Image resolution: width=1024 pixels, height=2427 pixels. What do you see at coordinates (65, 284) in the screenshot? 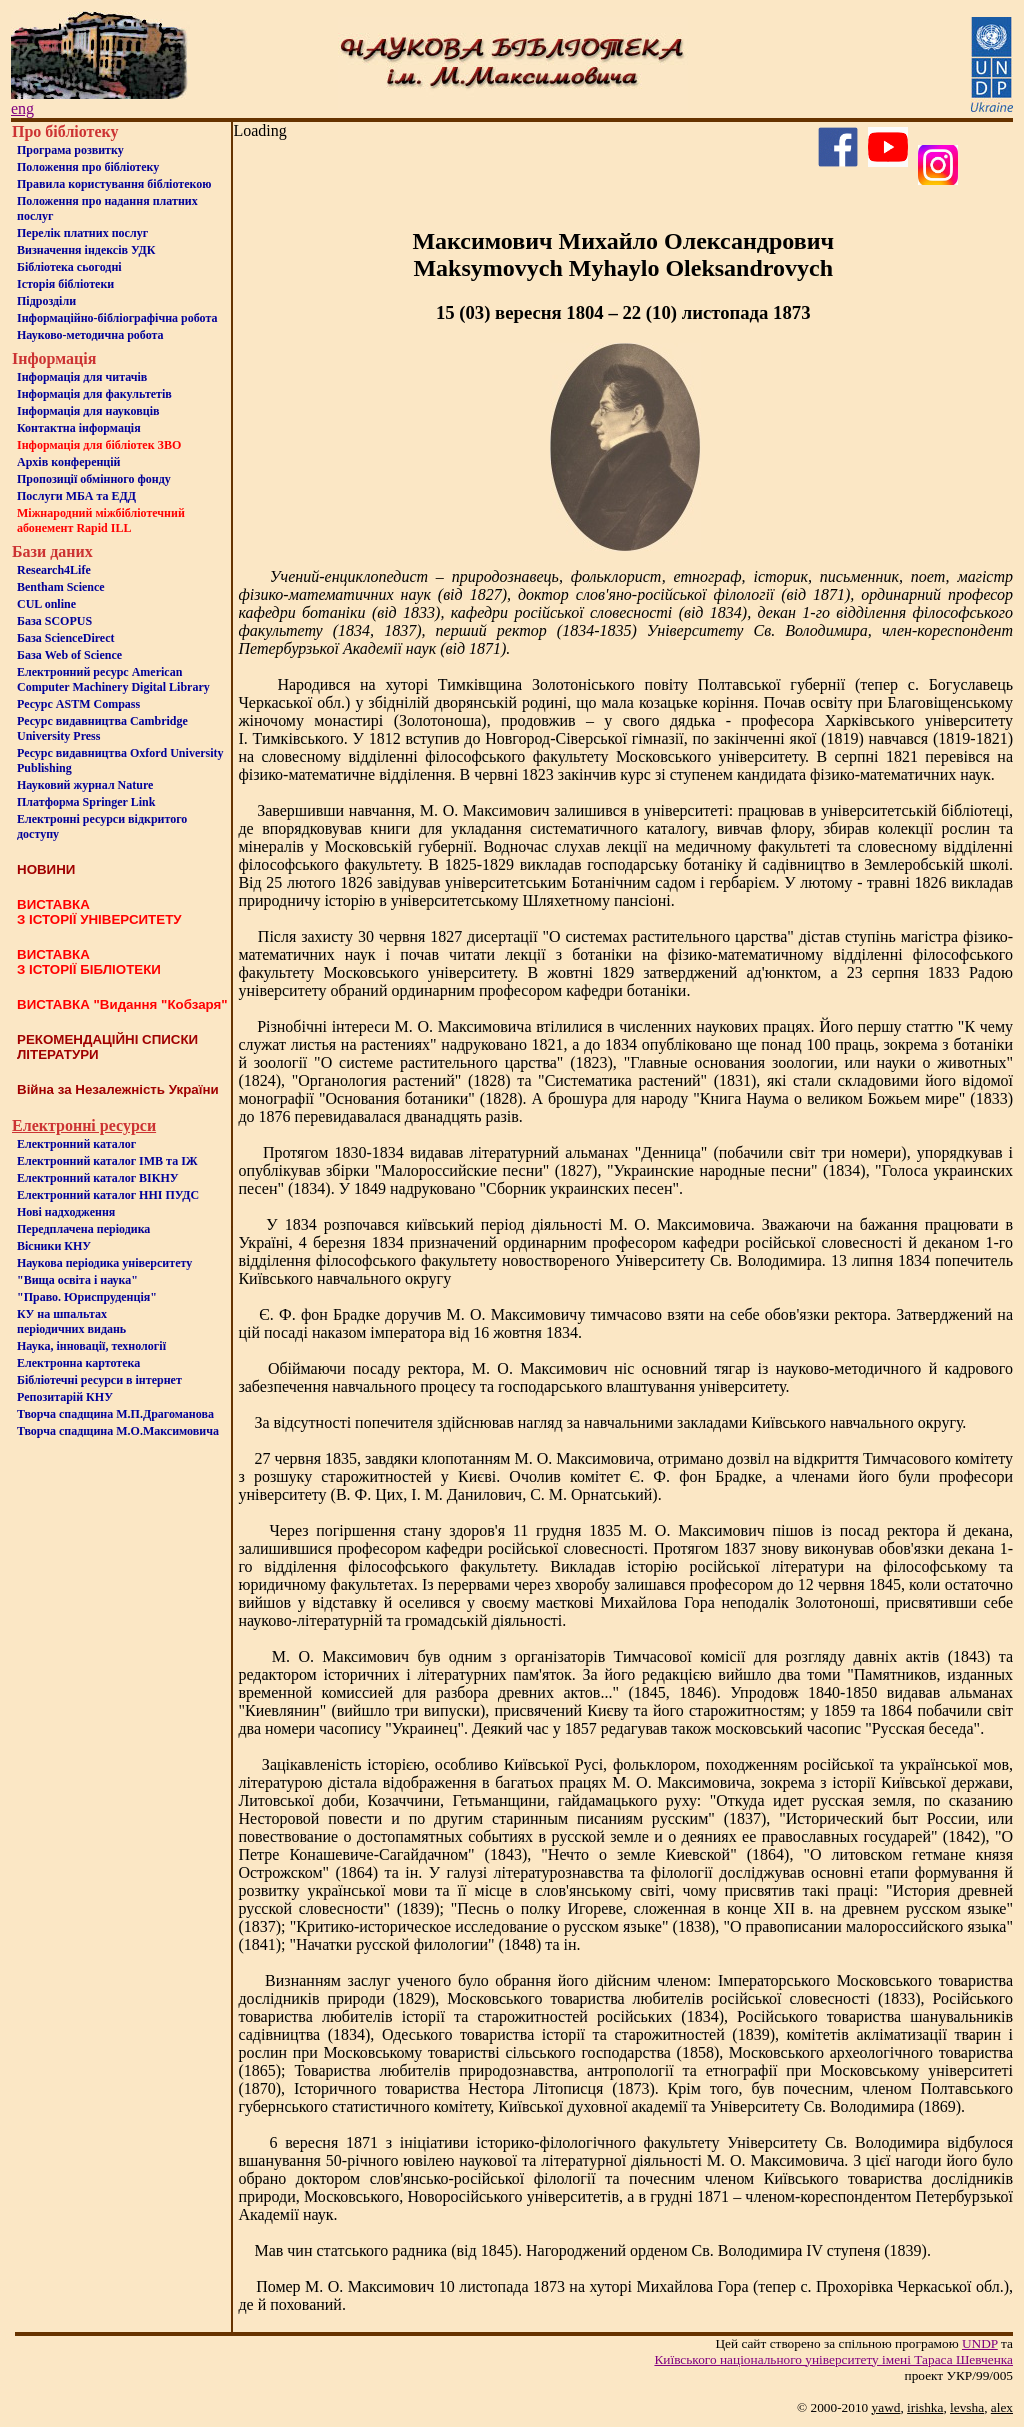
I see `Iсторiя бібліотеки` at bounding box center [65, 284].